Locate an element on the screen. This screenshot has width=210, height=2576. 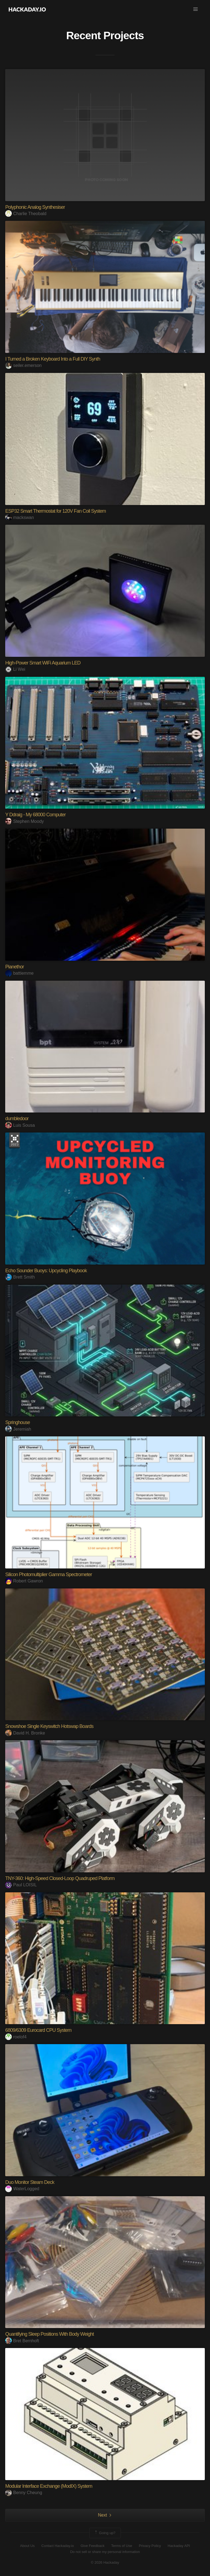
© 2026 Hackaday is located at coordinates (105, 2562).